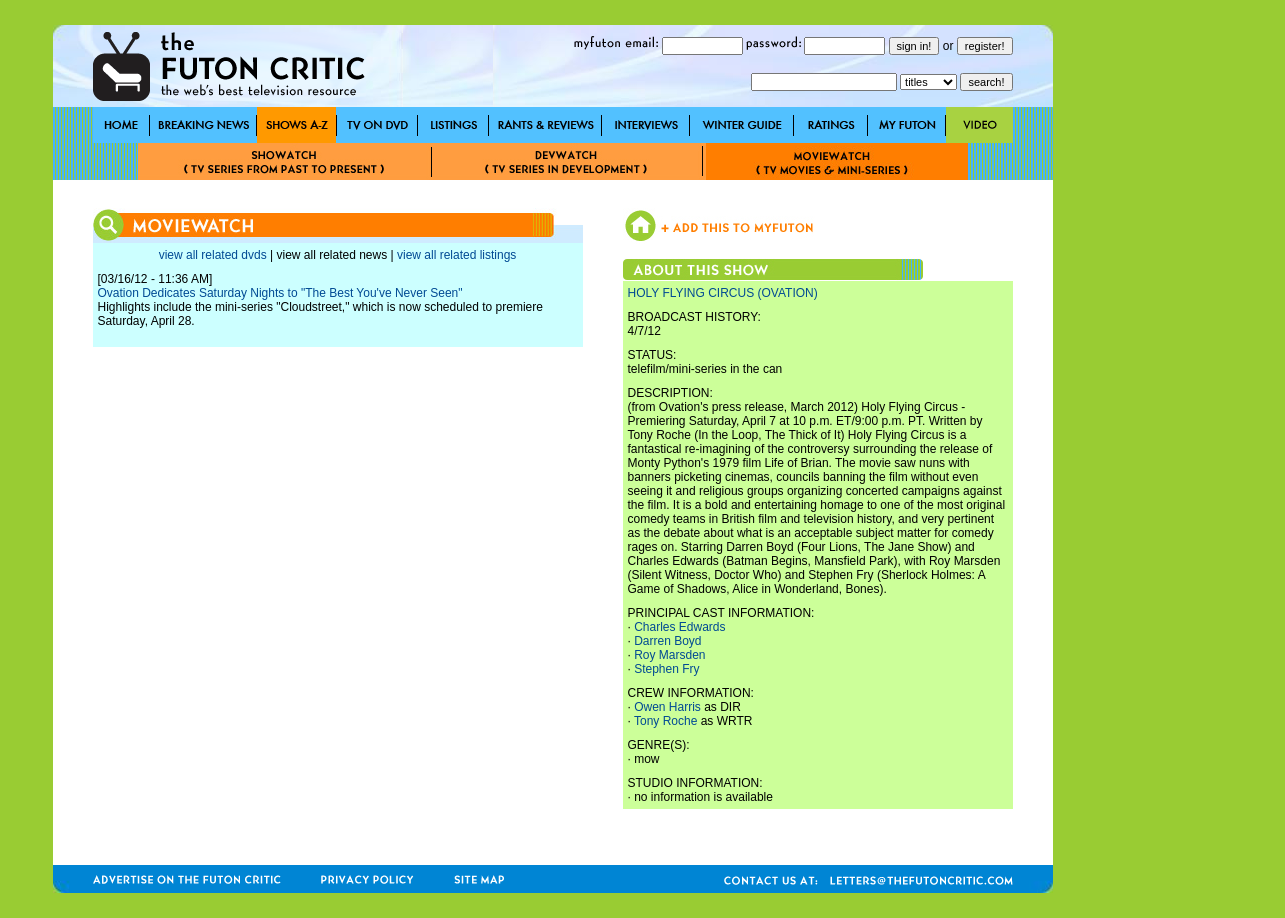 Image resolution: width=1285 pixels, height=918 pixels. What do you see at coordinates (666, 669) in the screenshot?
I see `Stephen Fry` at bounding box center [666, 669].